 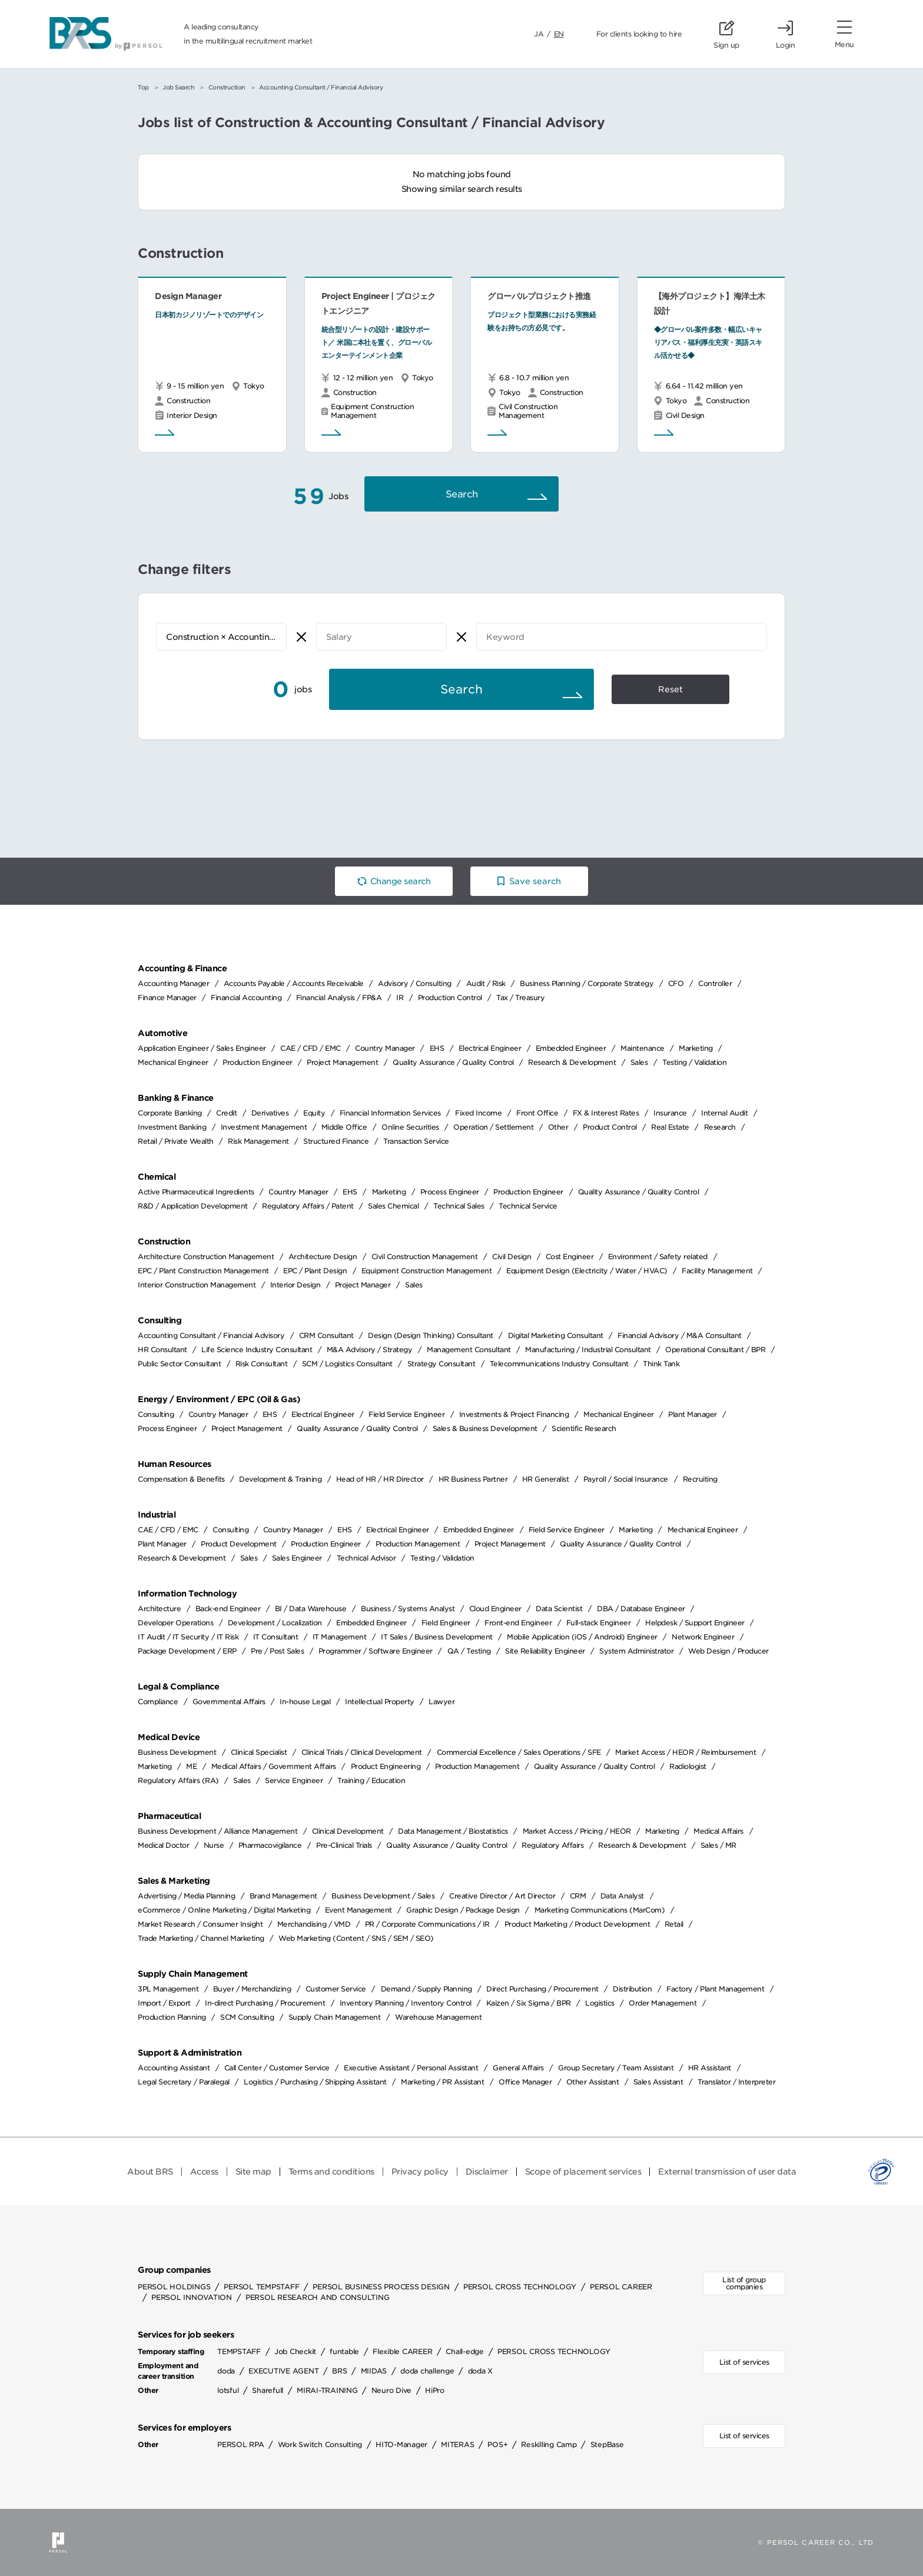 I want to click on Design (Design Thinking) Consultant, so click(x=430, y=1335).